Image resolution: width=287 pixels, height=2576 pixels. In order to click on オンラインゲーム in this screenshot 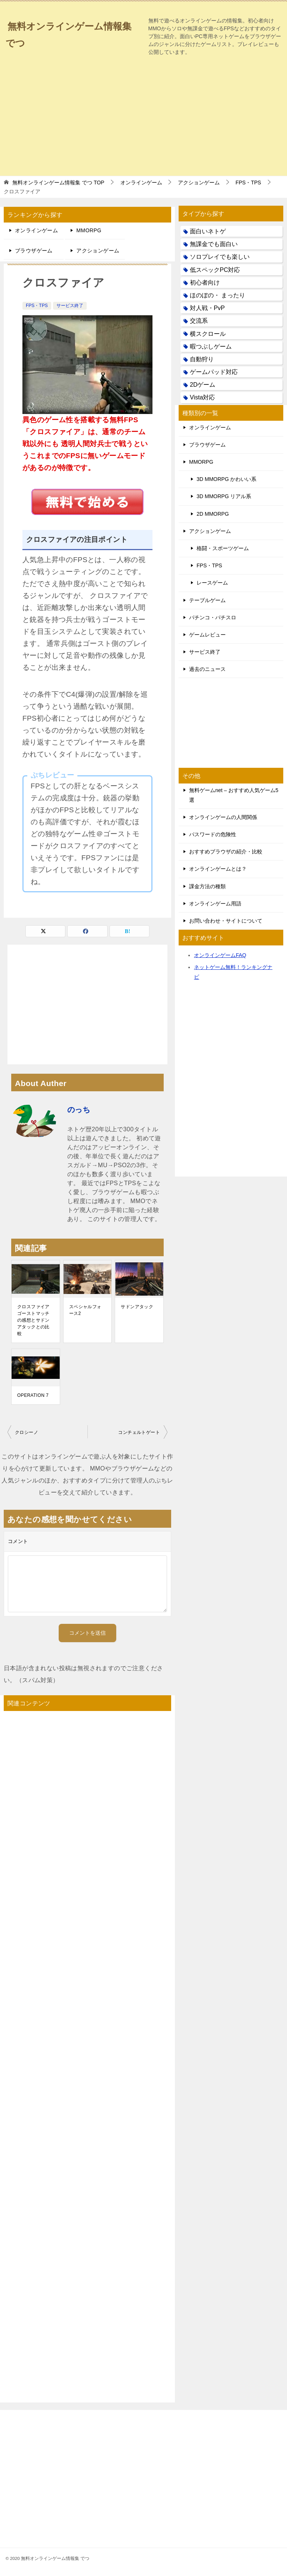, I will do `click(36, 230)`.